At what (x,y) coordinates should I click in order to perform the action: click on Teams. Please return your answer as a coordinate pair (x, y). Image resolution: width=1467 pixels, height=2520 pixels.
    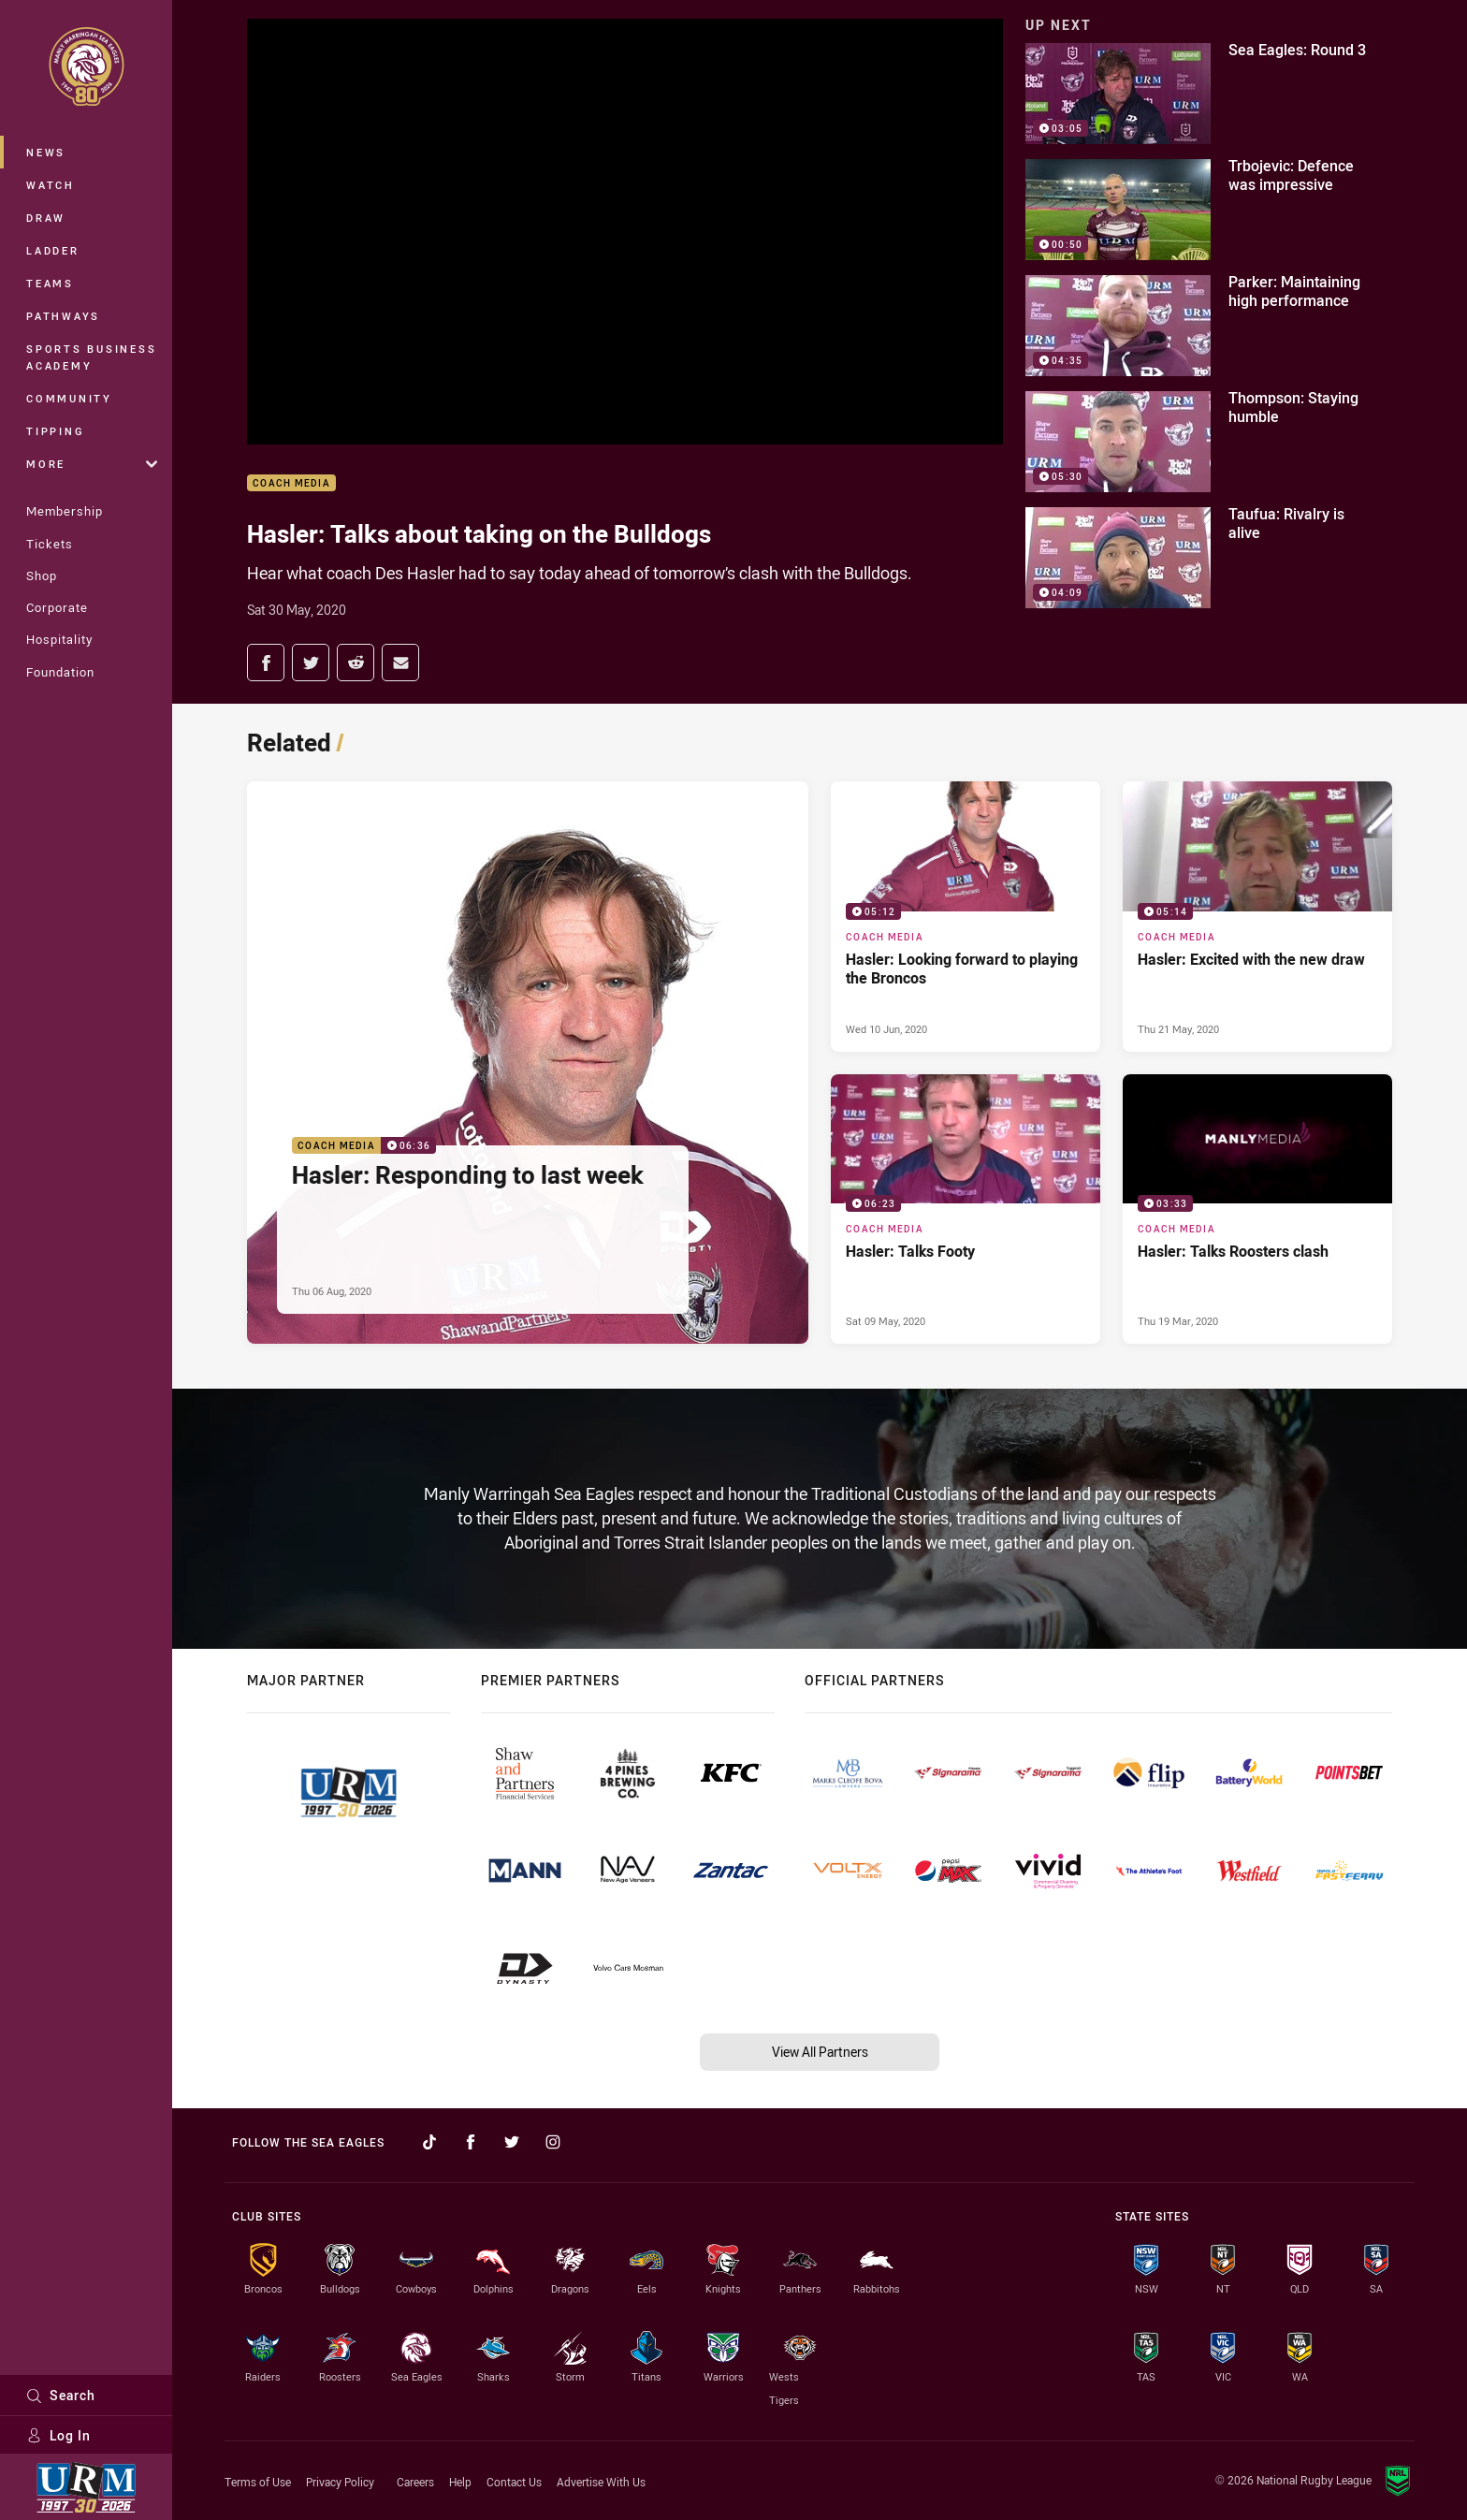
    Looking at the image, I should click on (50, 283).